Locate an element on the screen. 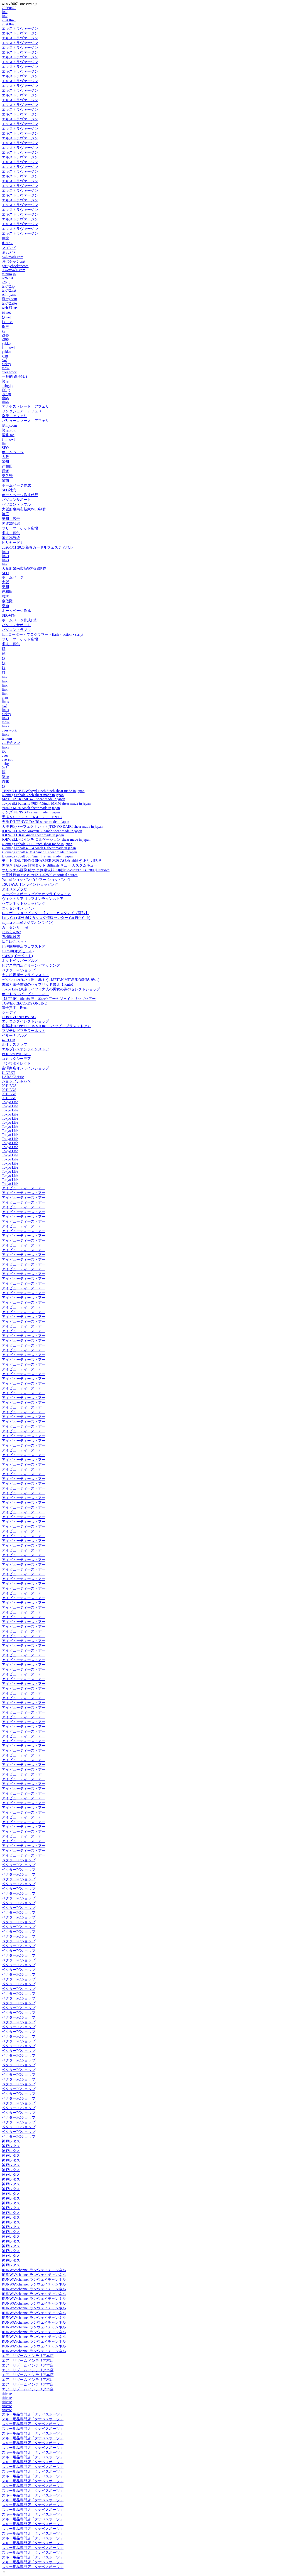  i00 is located at coordinates (4, 751).